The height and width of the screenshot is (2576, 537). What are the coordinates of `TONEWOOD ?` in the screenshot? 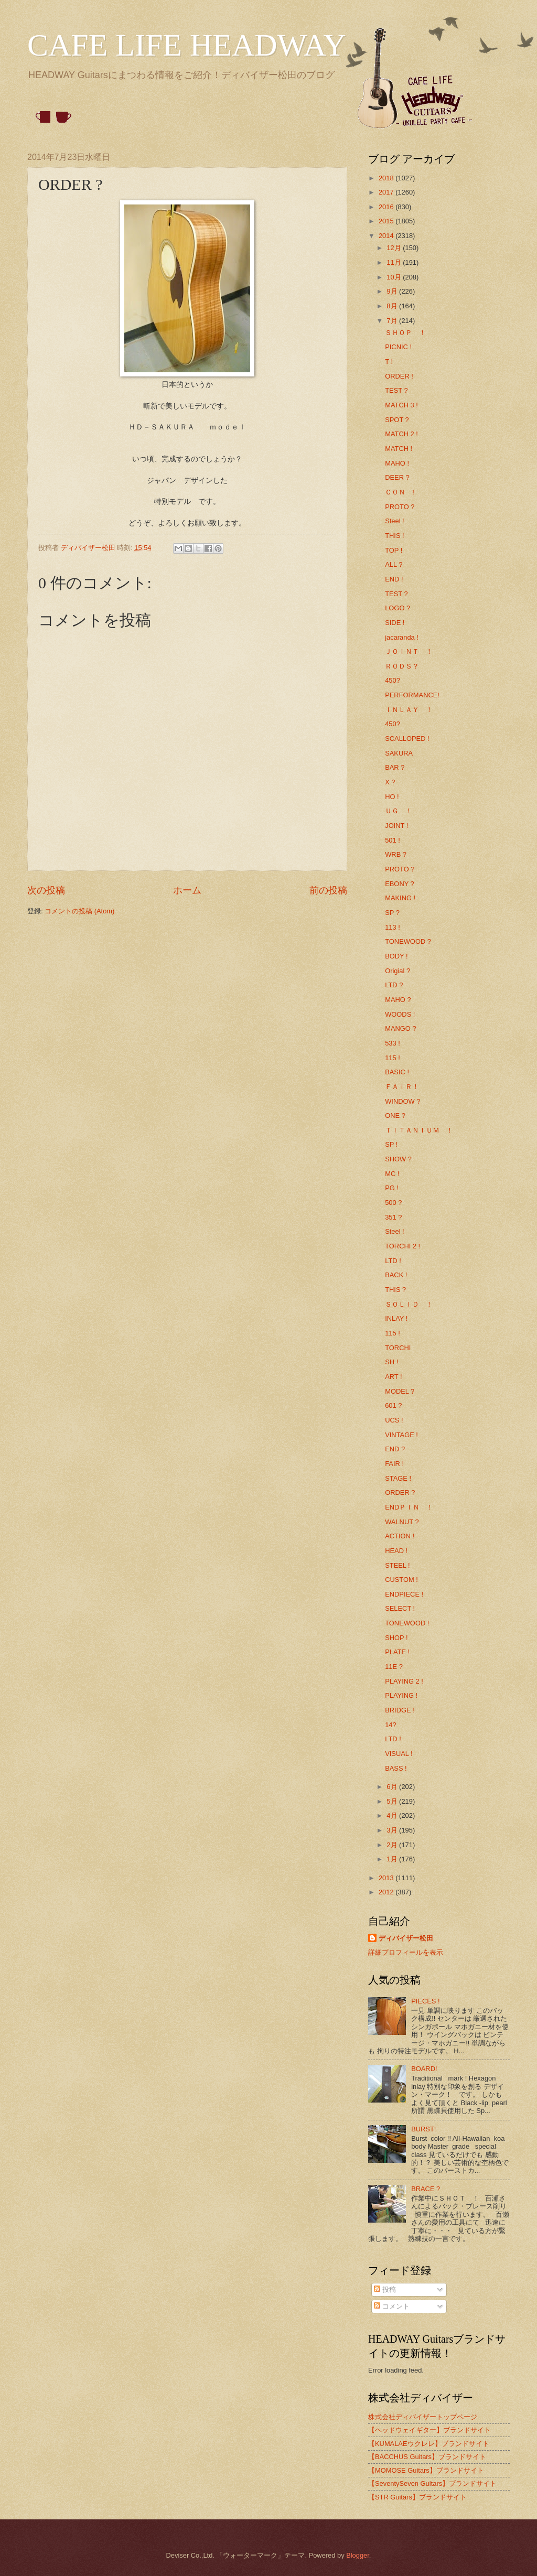 It's located at (408, 941).